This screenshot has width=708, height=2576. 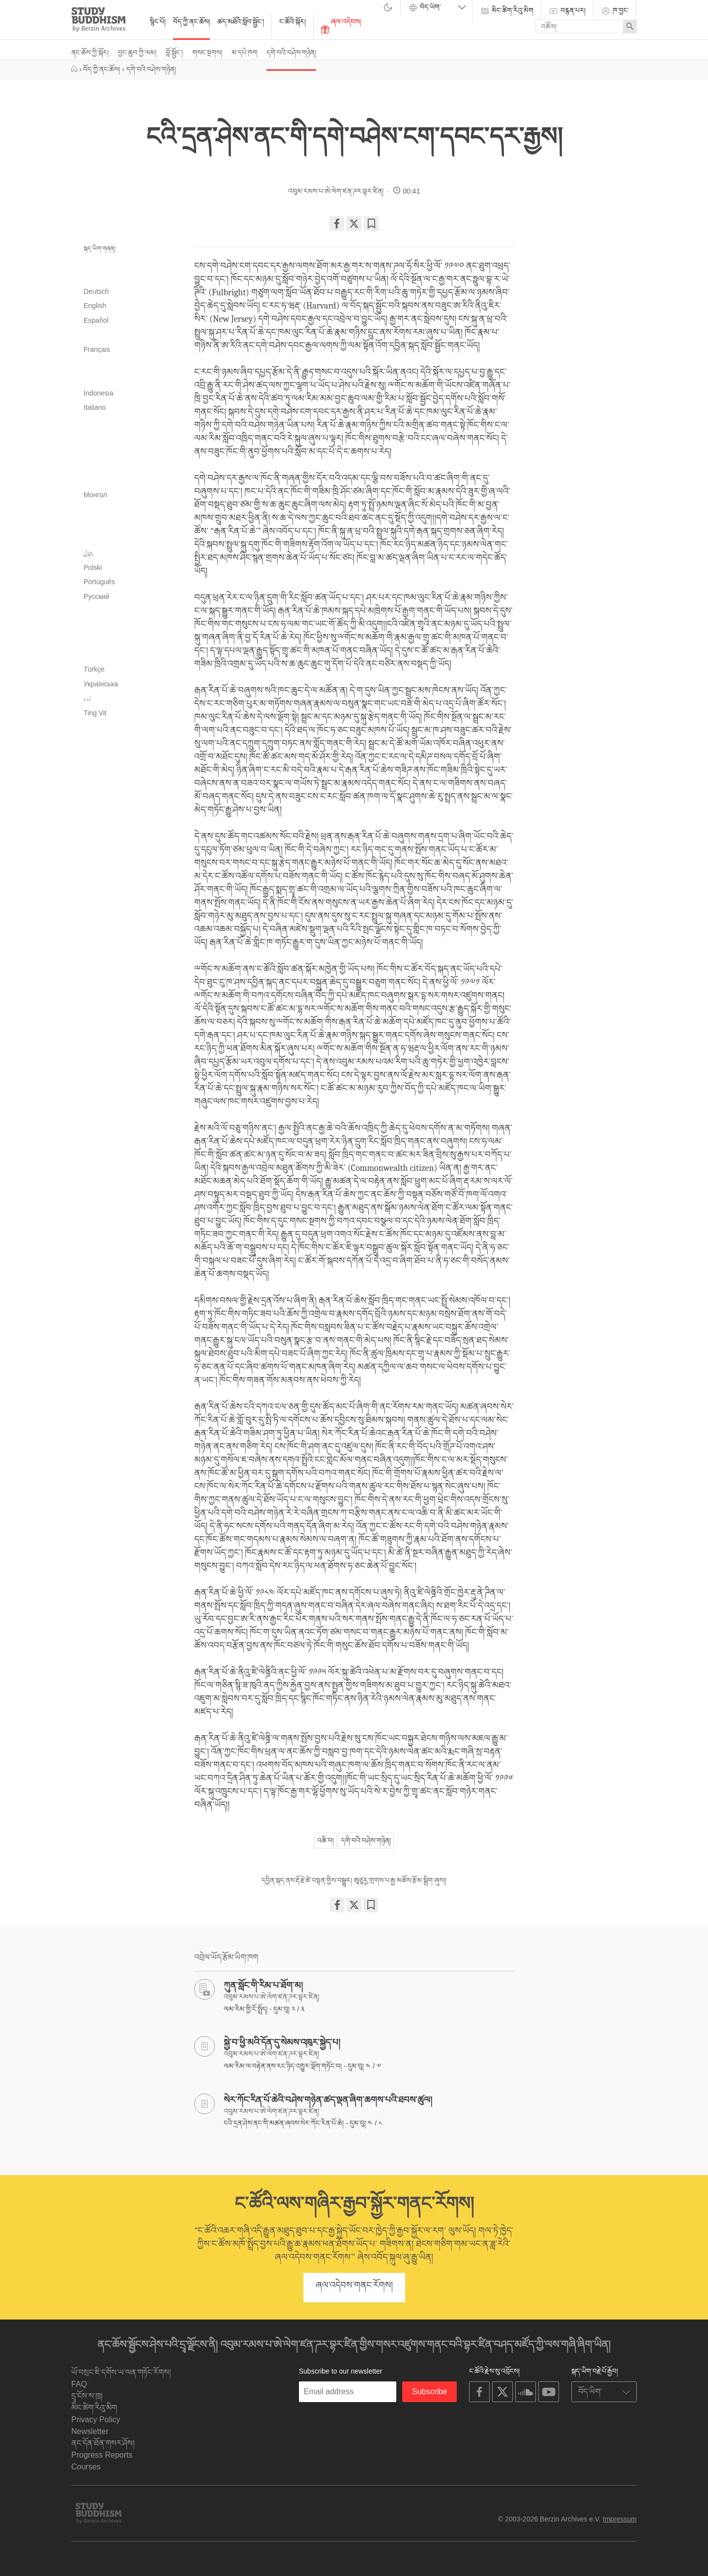 I want to click on Polski, so click(x=93, y=567).